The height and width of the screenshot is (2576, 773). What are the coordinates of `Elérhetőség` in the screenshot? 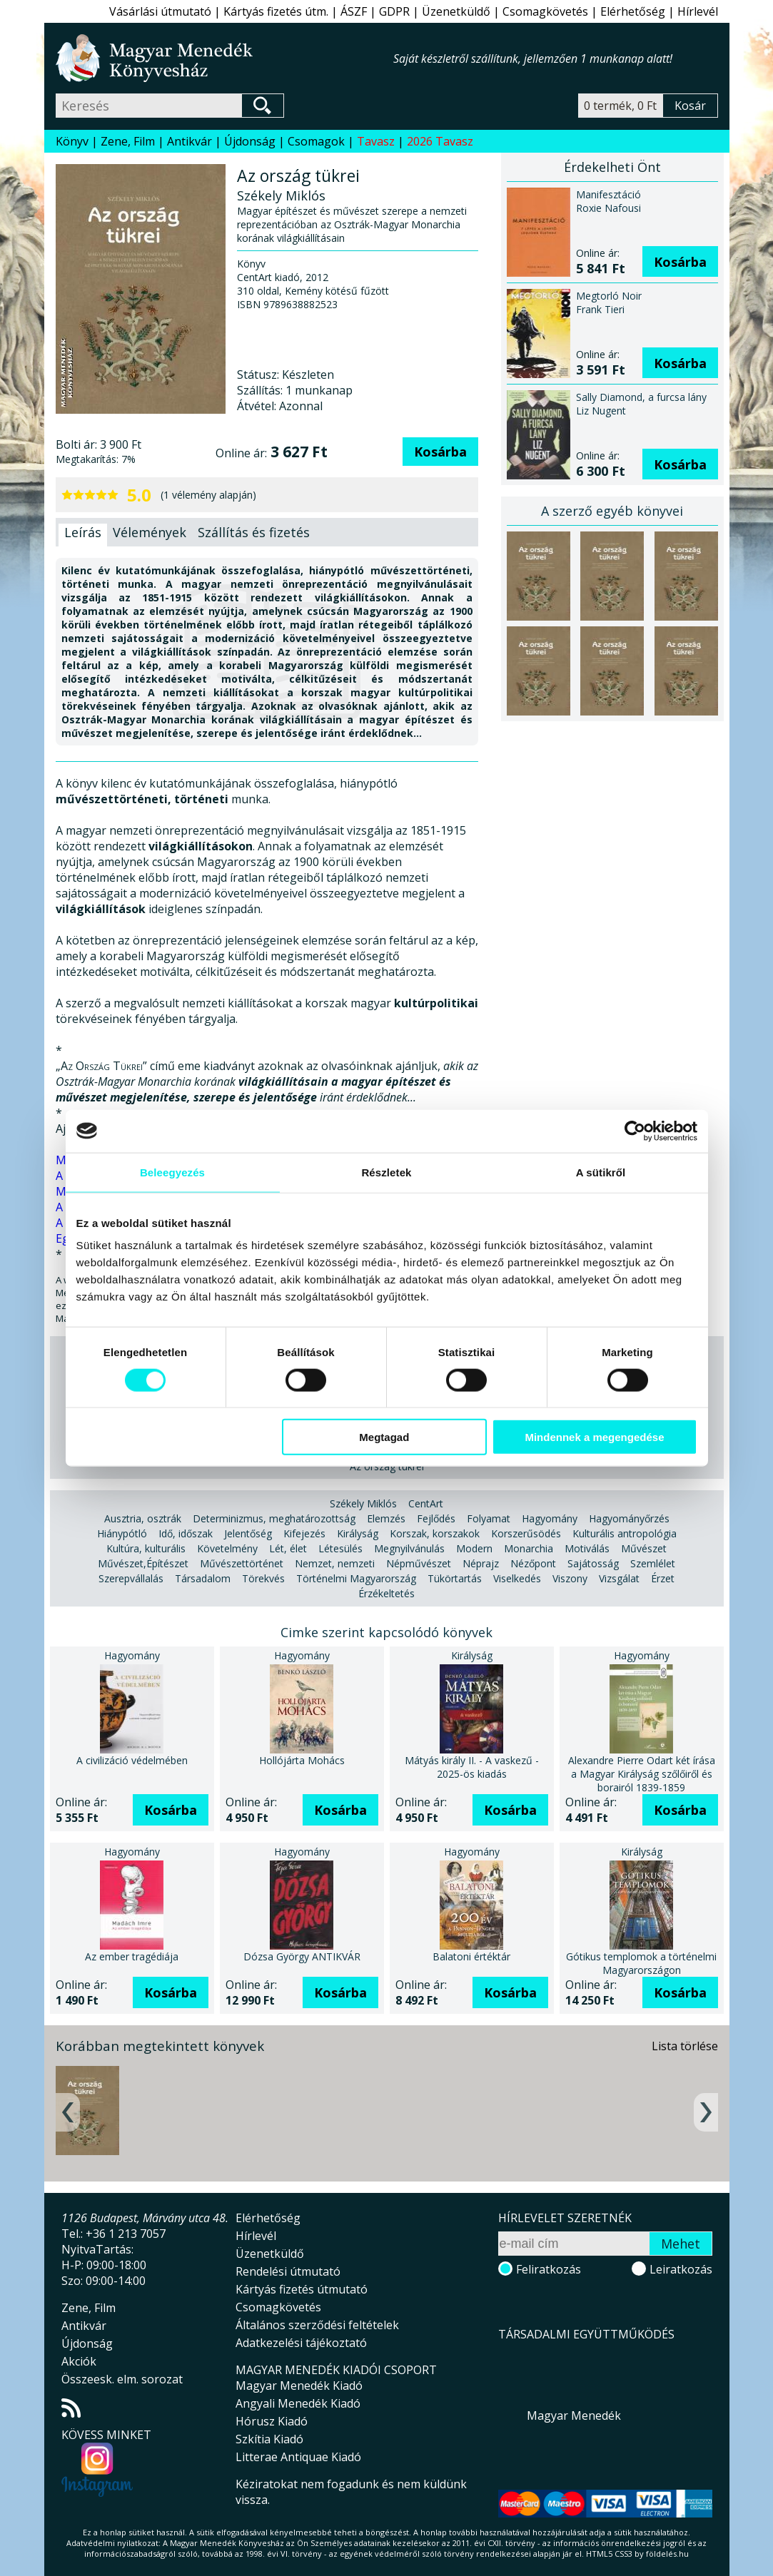 It's located at (632, 11).